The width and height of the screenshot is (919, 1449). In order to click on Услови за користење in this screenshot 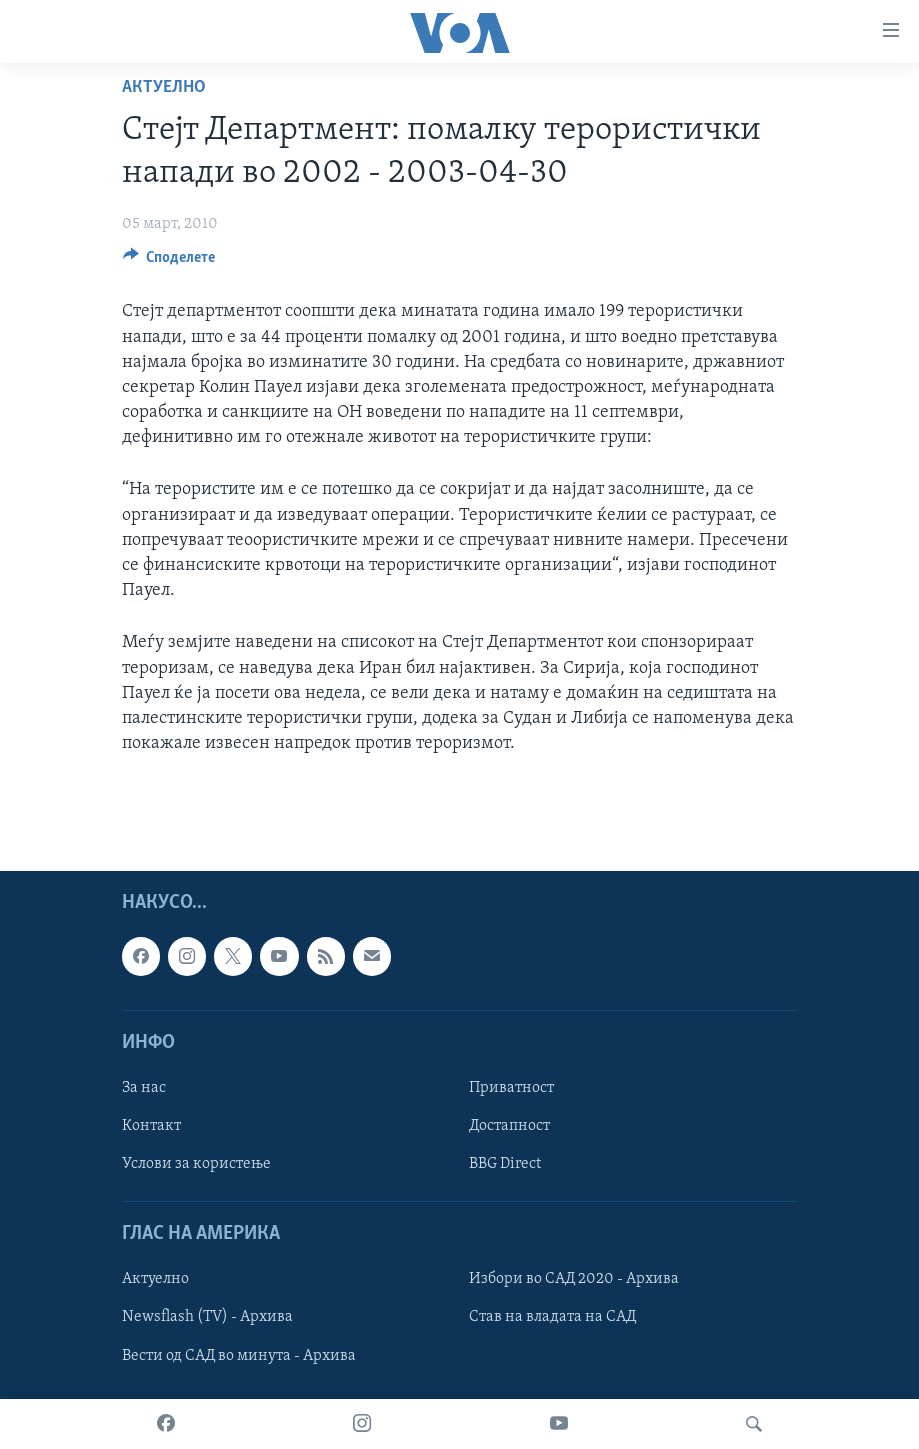, I will do `click(196, 1164)`.